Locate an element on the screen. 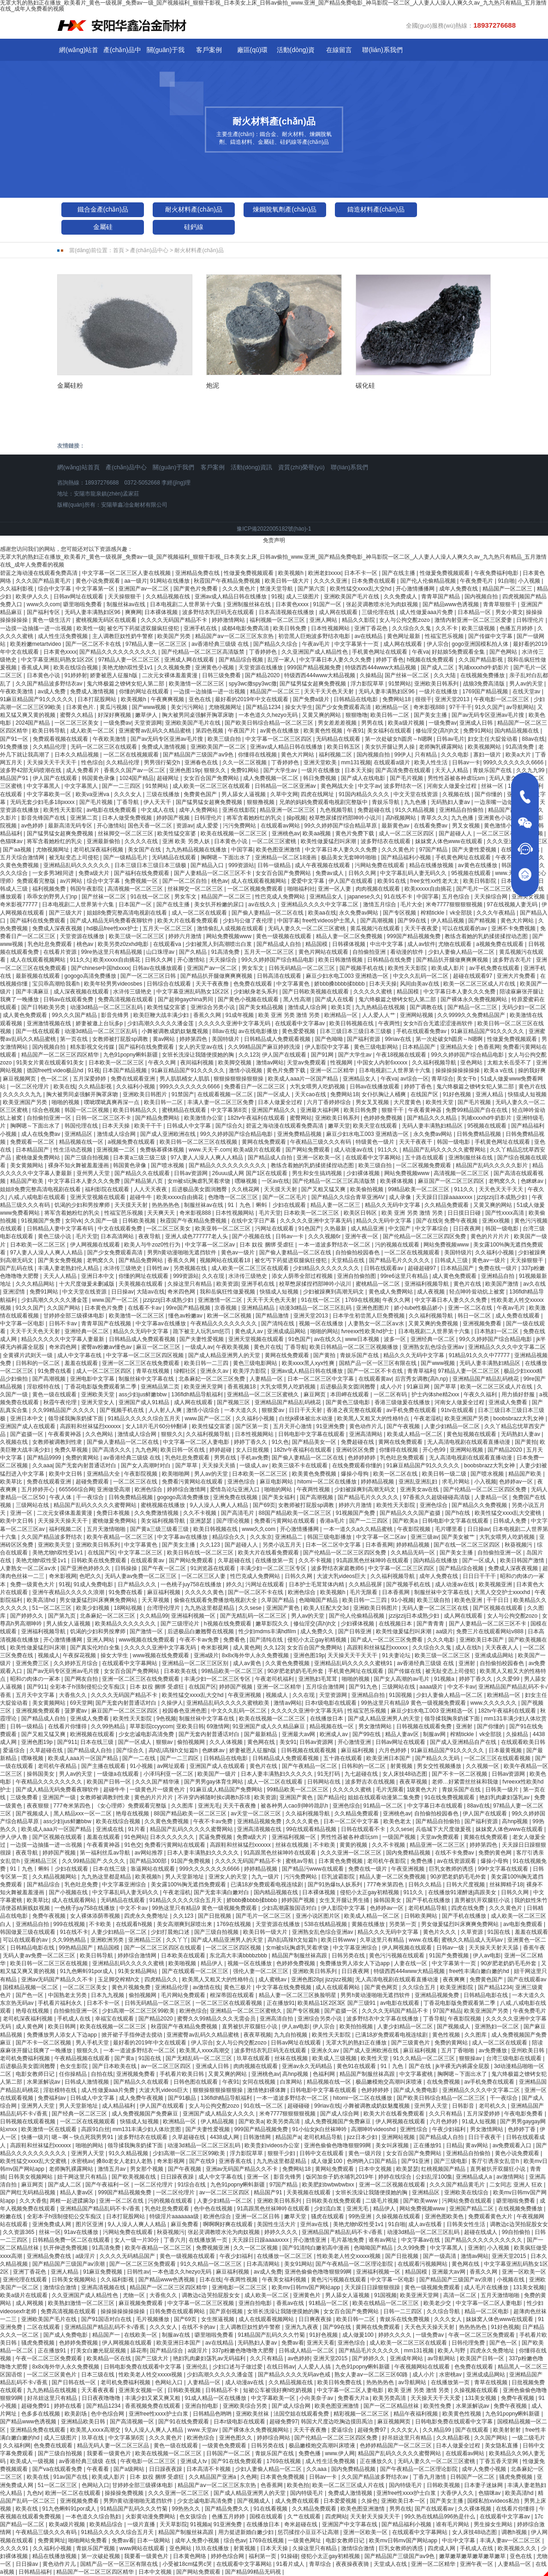 This screenshot has width=548, height=2576. 亚洲 欧美 另类人妖 is located at coordinates (186, 841).